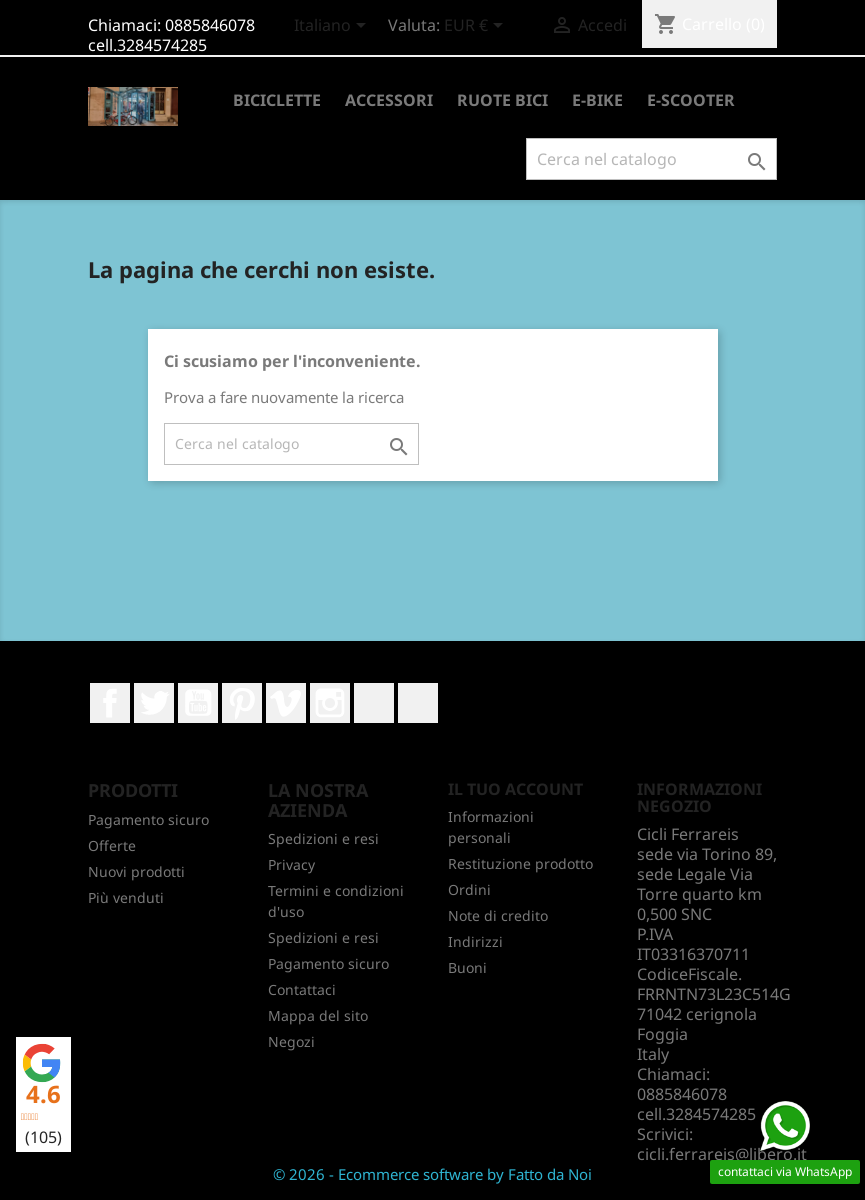 This screenshot has width=865, height=1200. Describe the element at coordinates (110, 703) in the screenshot. I see `Facebook` at that location.